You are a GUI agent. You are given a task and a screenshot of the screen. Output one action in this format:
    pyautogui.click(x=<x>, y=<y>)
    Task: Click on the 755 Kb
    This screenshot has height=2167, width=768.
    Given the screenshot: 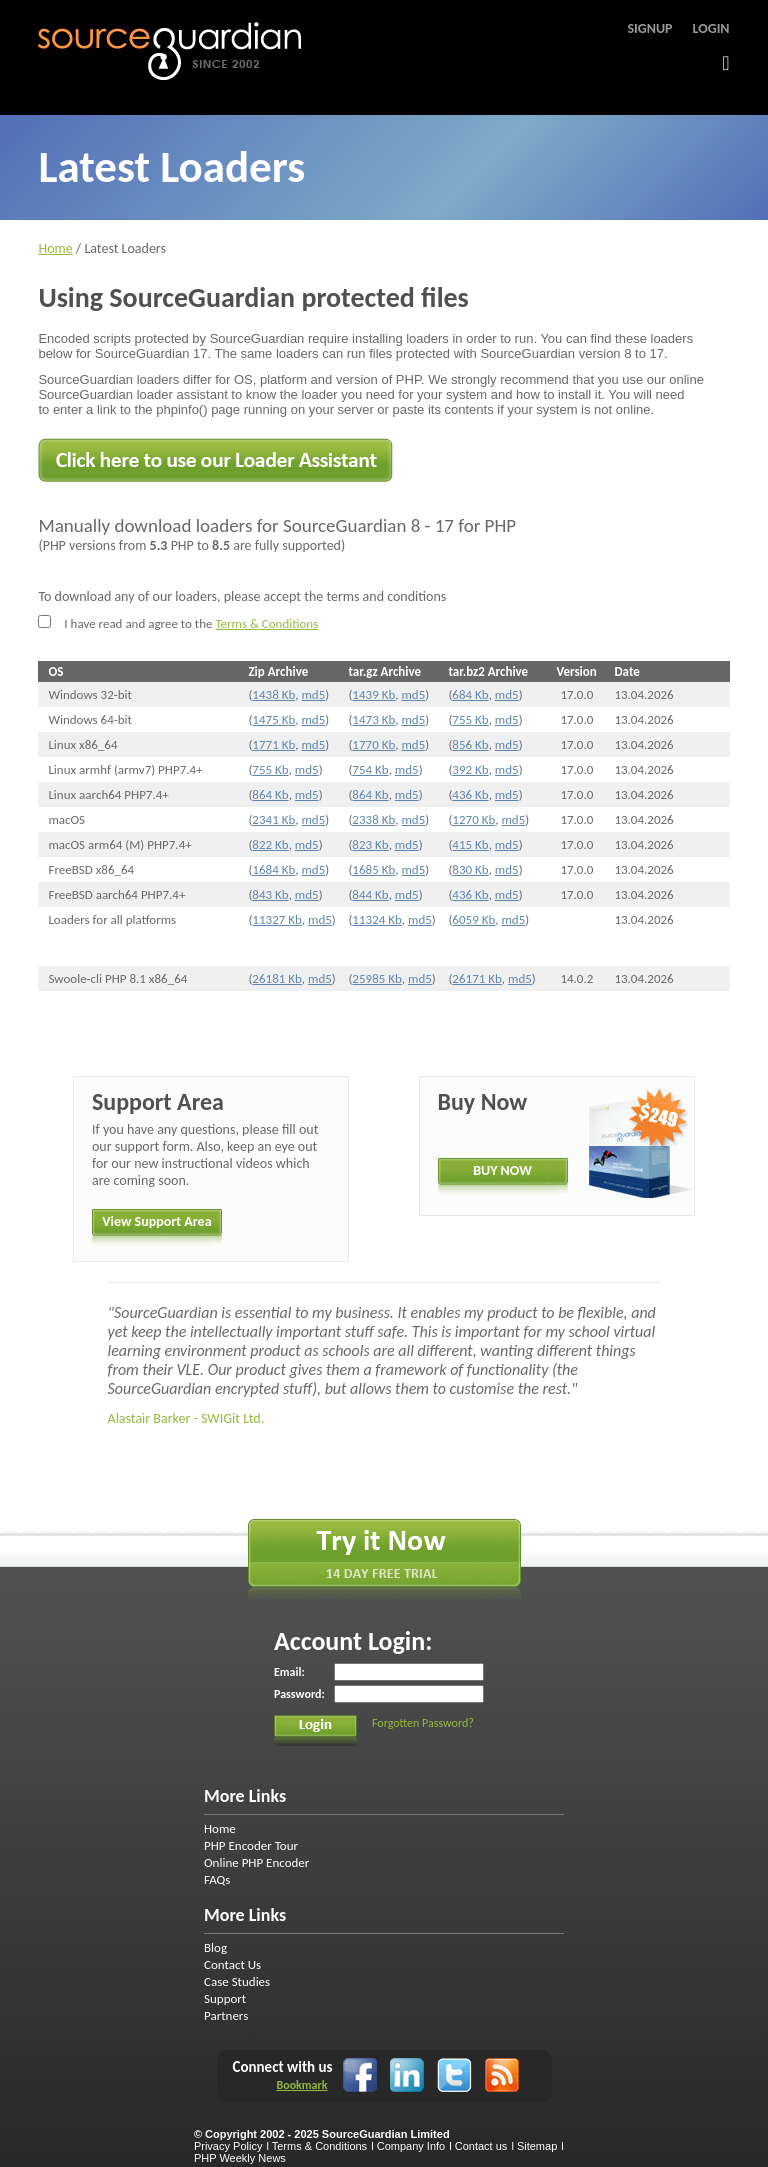 What is the action you would take?
    pyautogui.click(x=470, y=719)
    